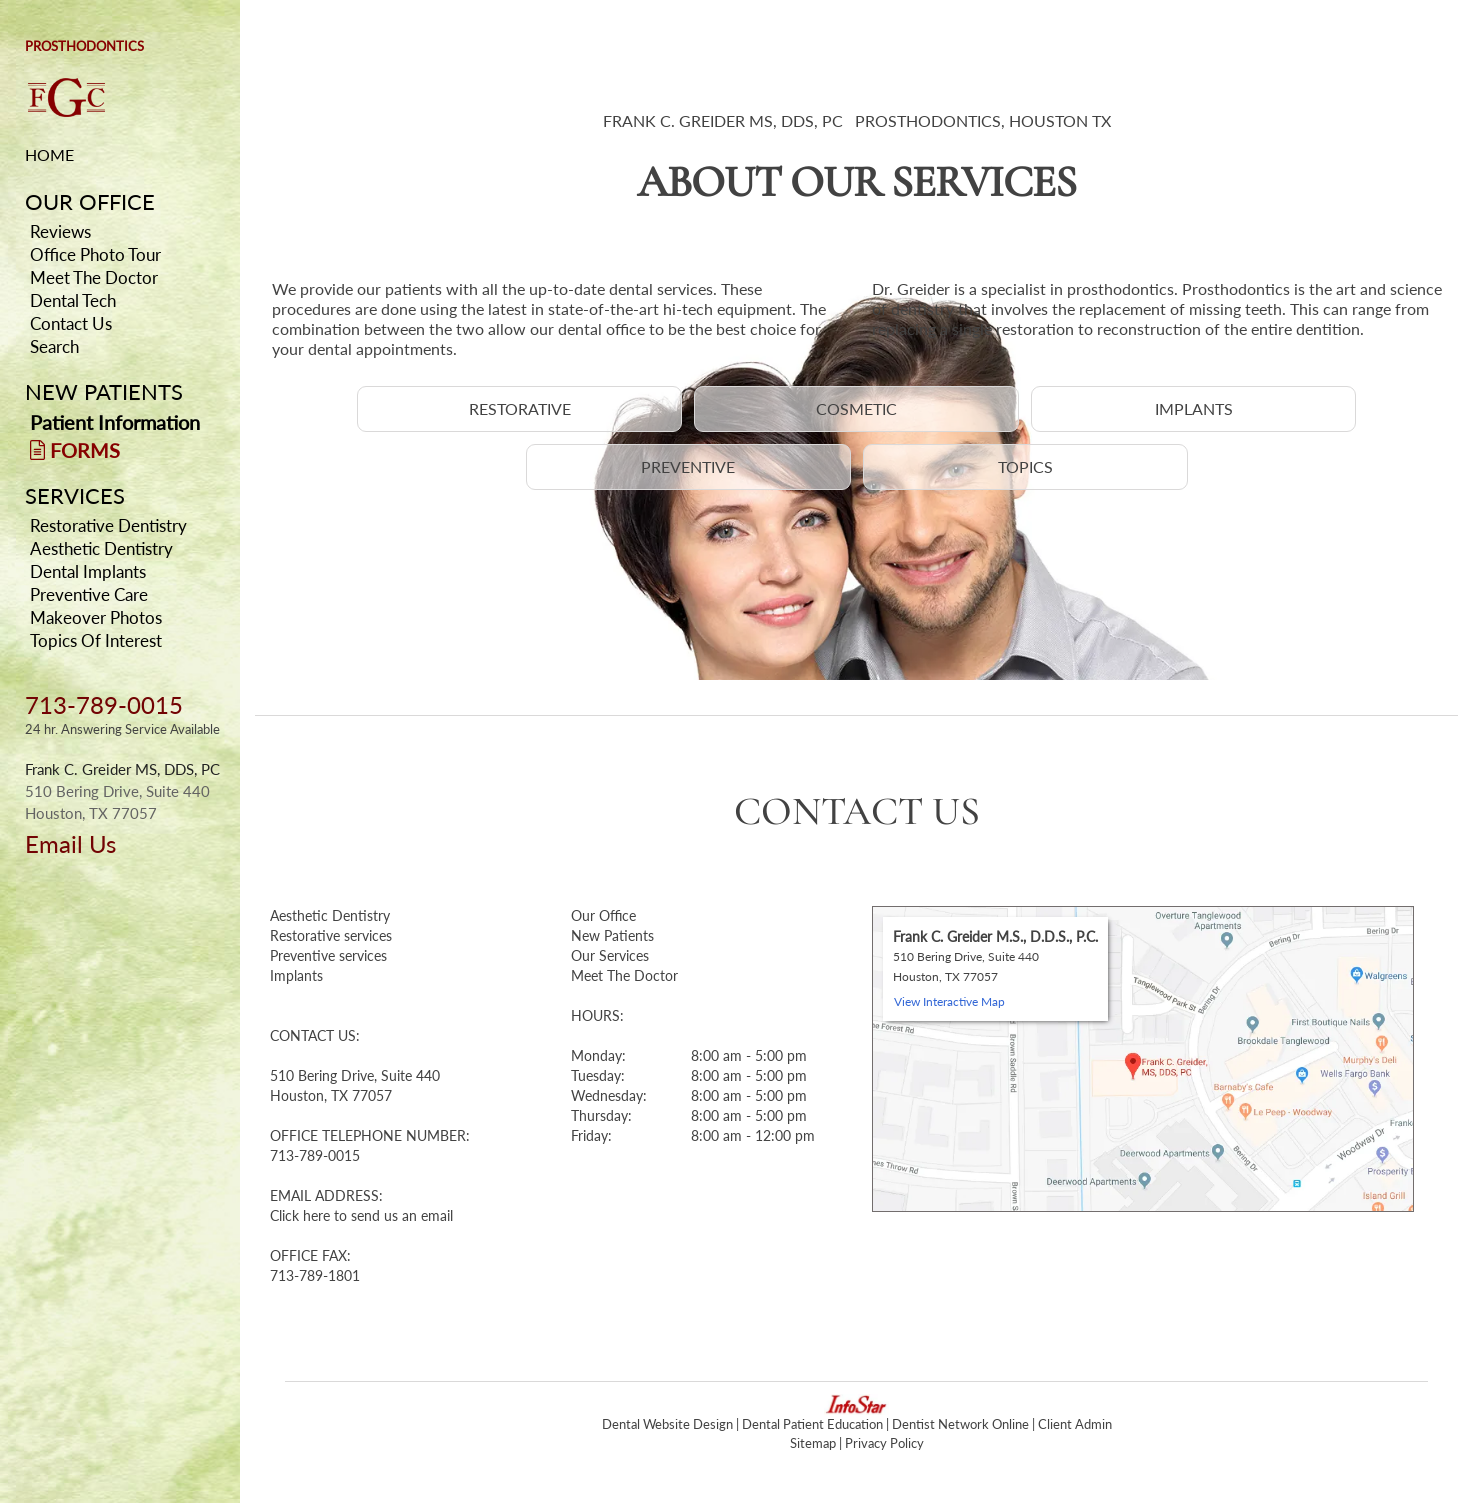  What do you see at coordinates (96, 640) in the screenshot?
I see `Topics Of Interest` at bounding box center [96, 640].